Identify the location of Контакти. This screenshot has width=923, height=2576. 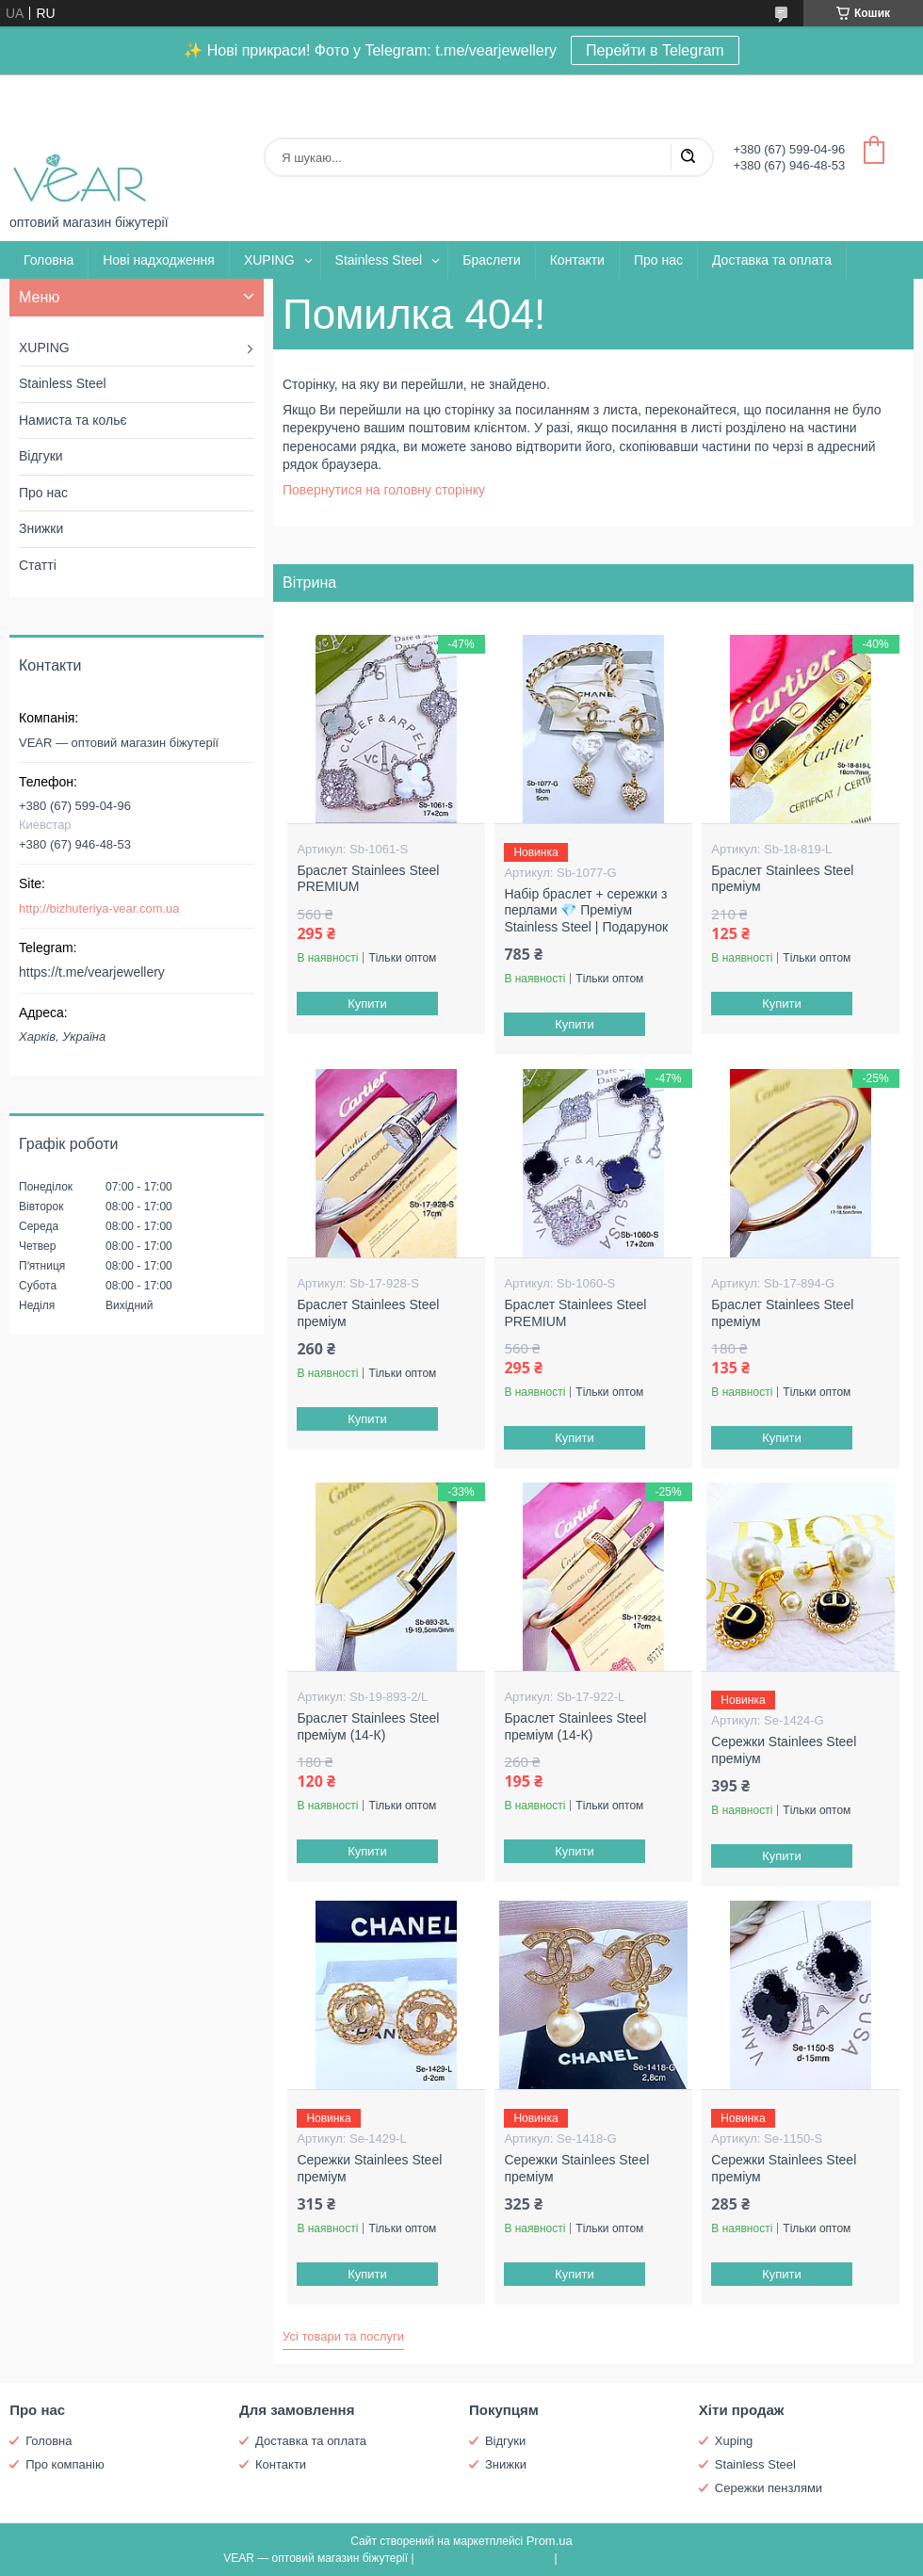
(577, 259).